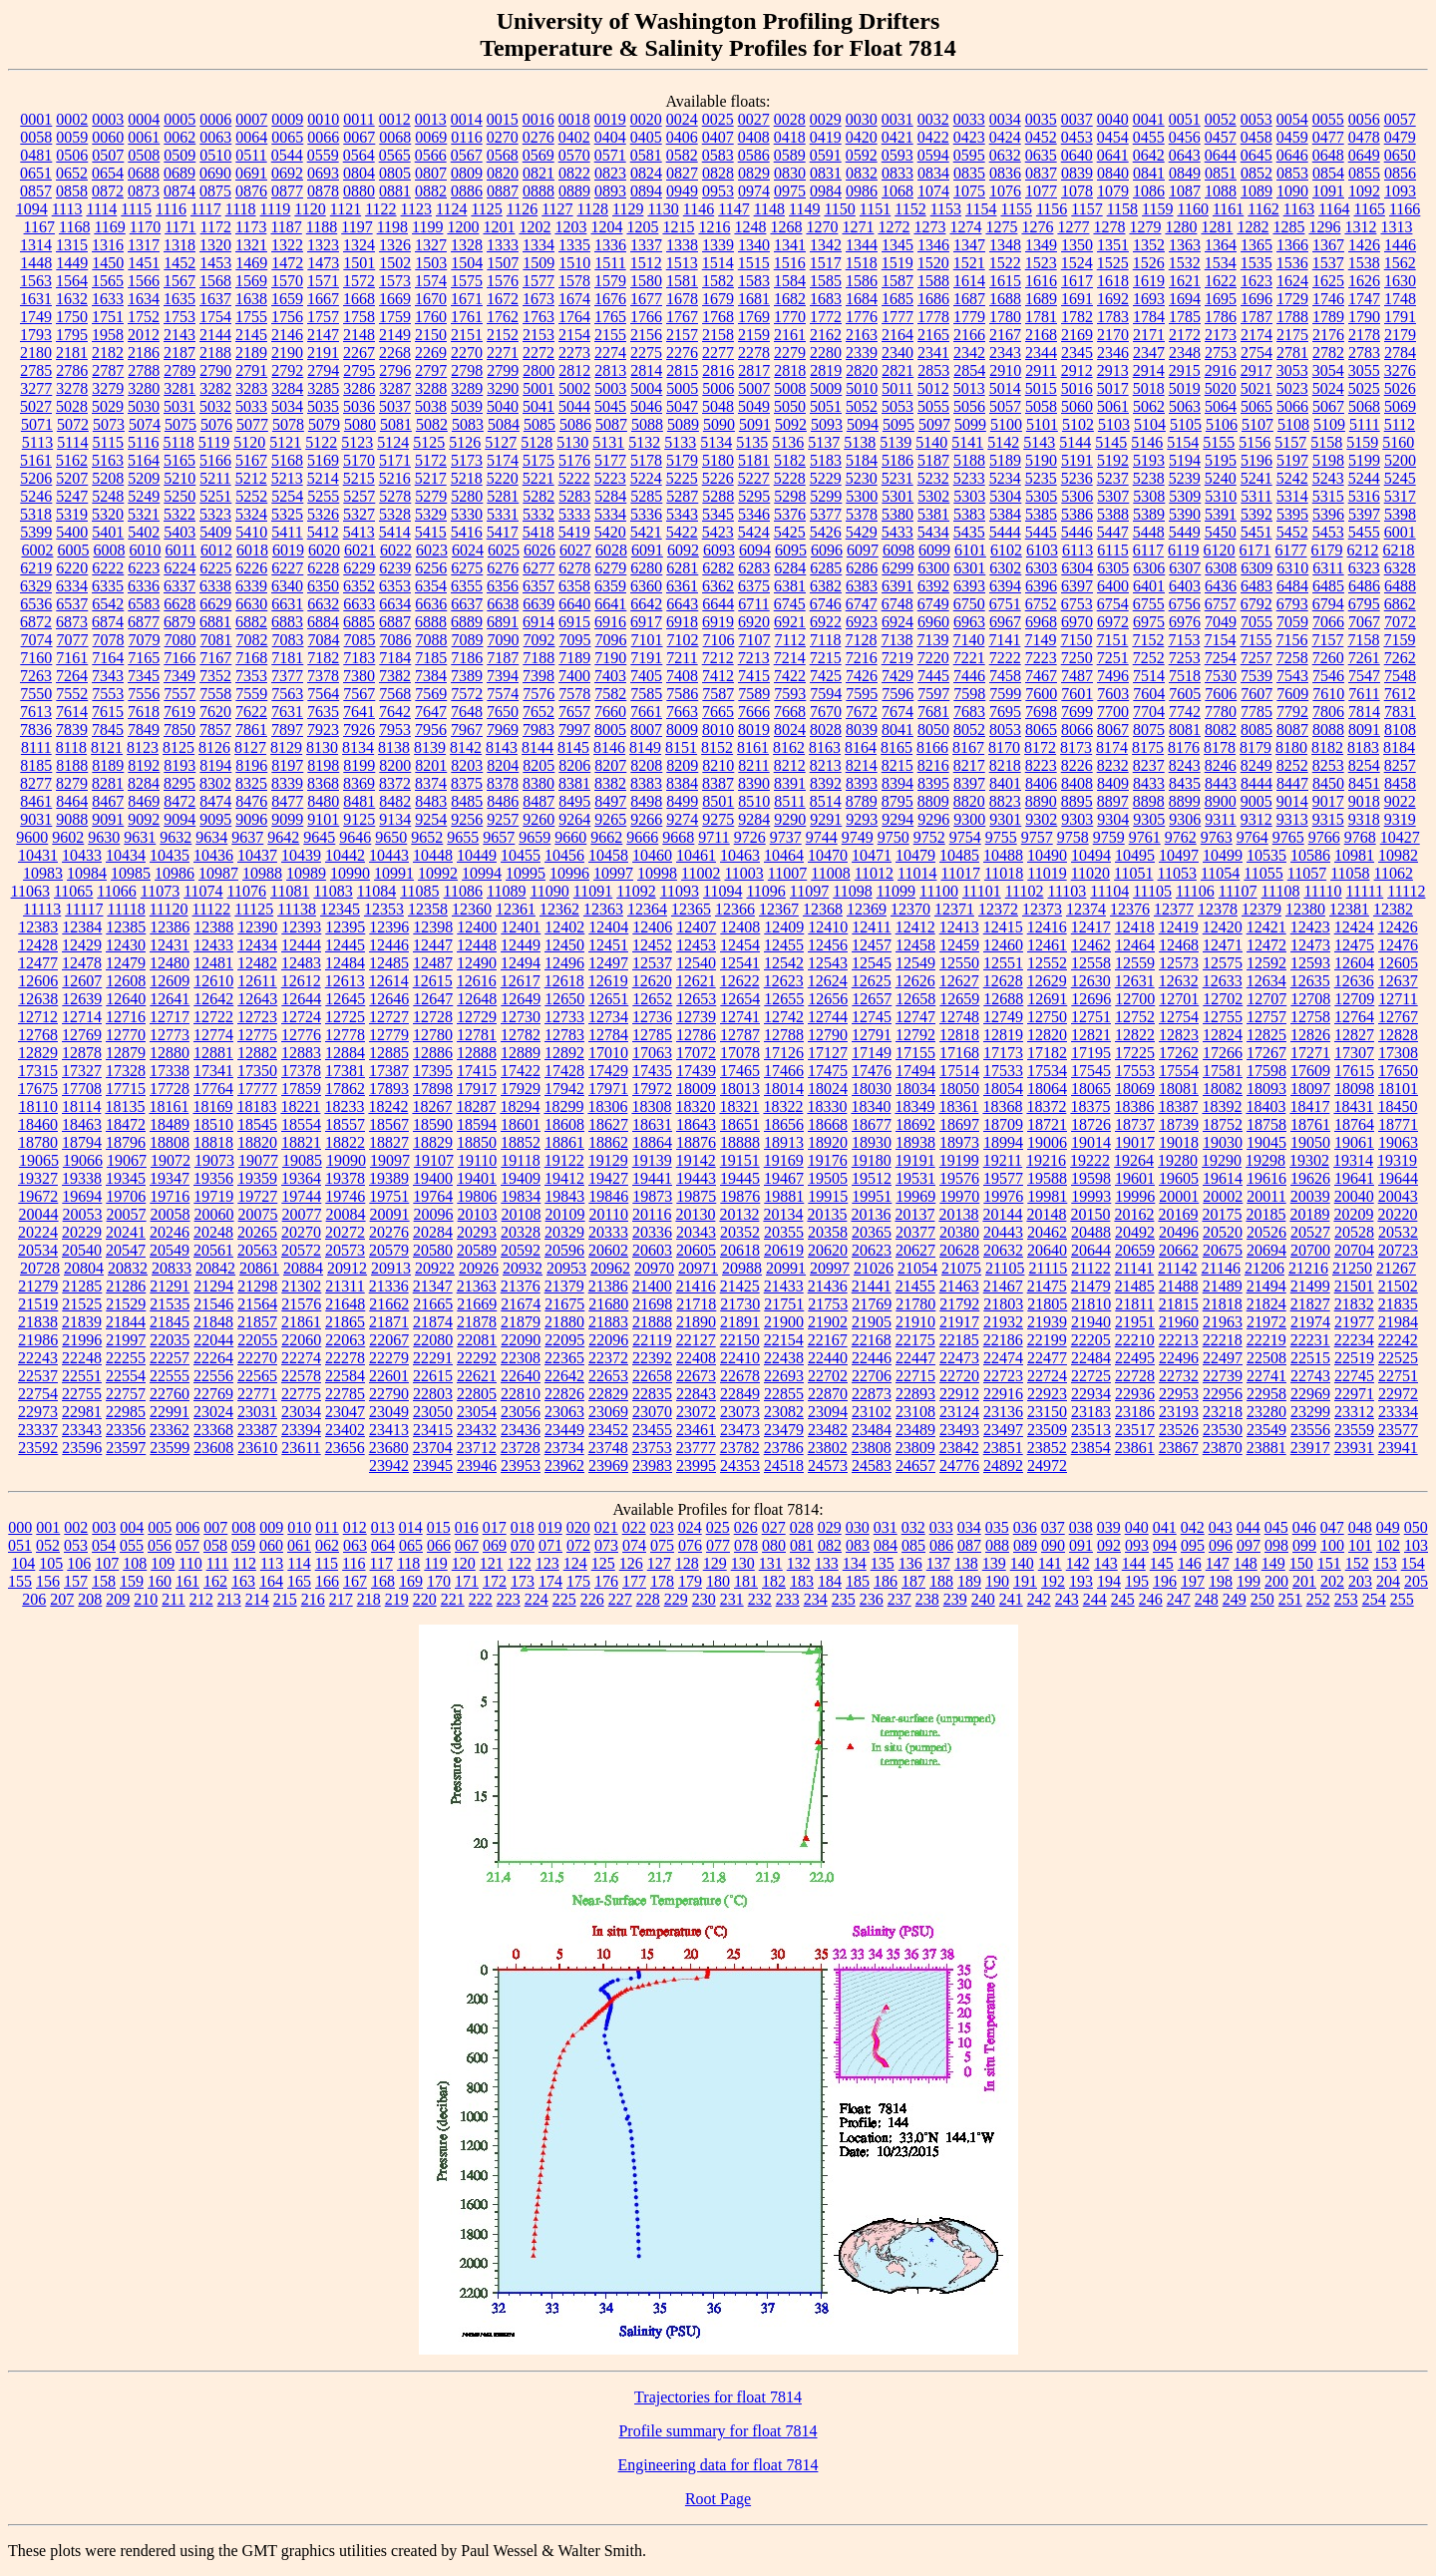 This screenshot has width=1436, height=2576. What do you see at coordinates (1354, 998) in the screenshot?
I see `12709` at bounding box center [1354, 998].